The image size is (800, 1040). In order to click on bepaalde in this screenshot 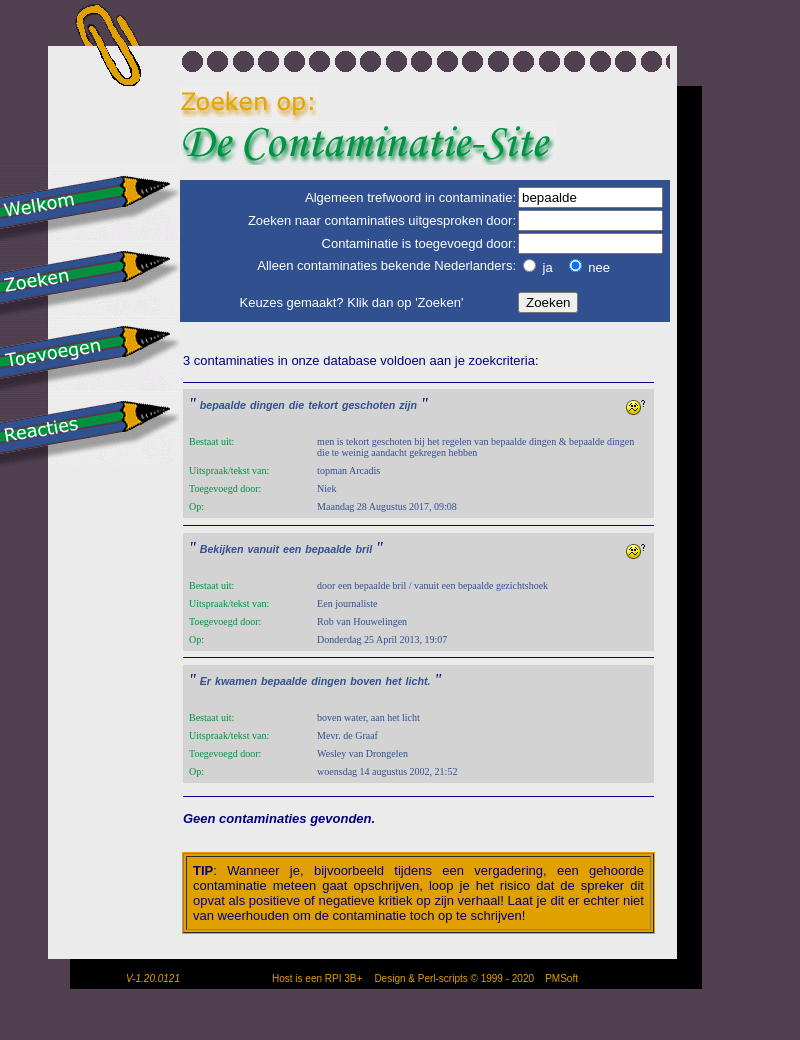, I will do `click(223, 405)`.